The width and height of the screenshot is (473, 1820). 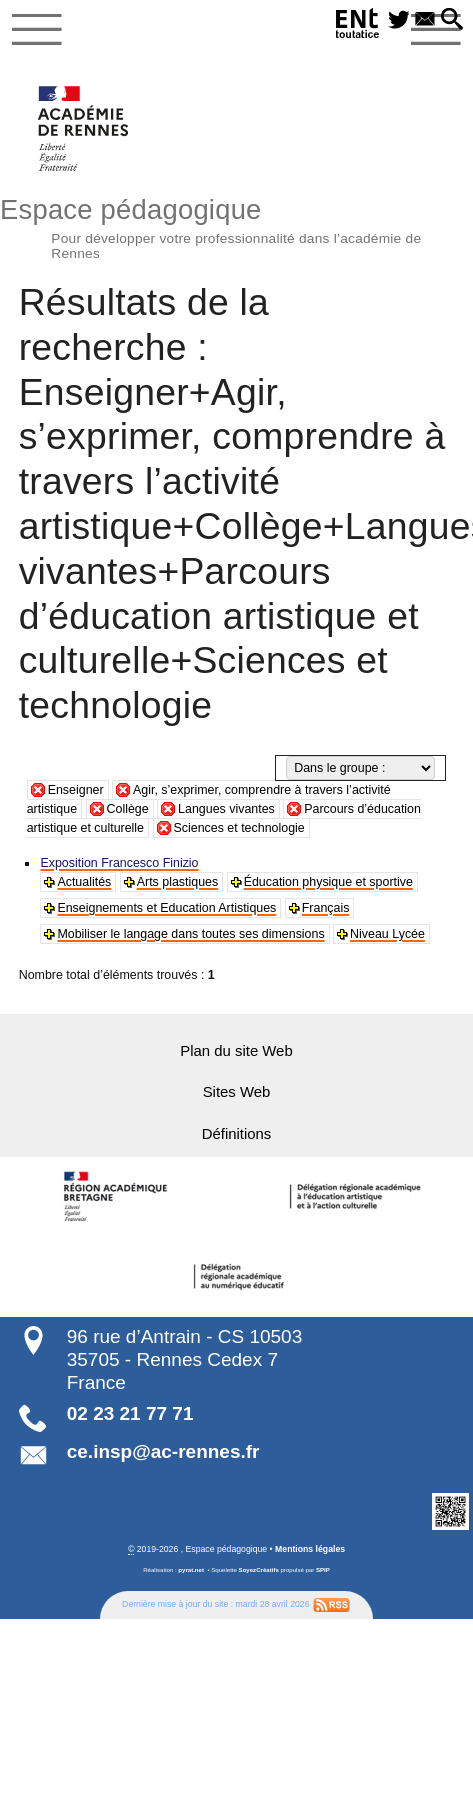 What do you see at coordinates (323, 1568) in the screenshot?
I see `SPIP` at bounding box center [323, 1568].